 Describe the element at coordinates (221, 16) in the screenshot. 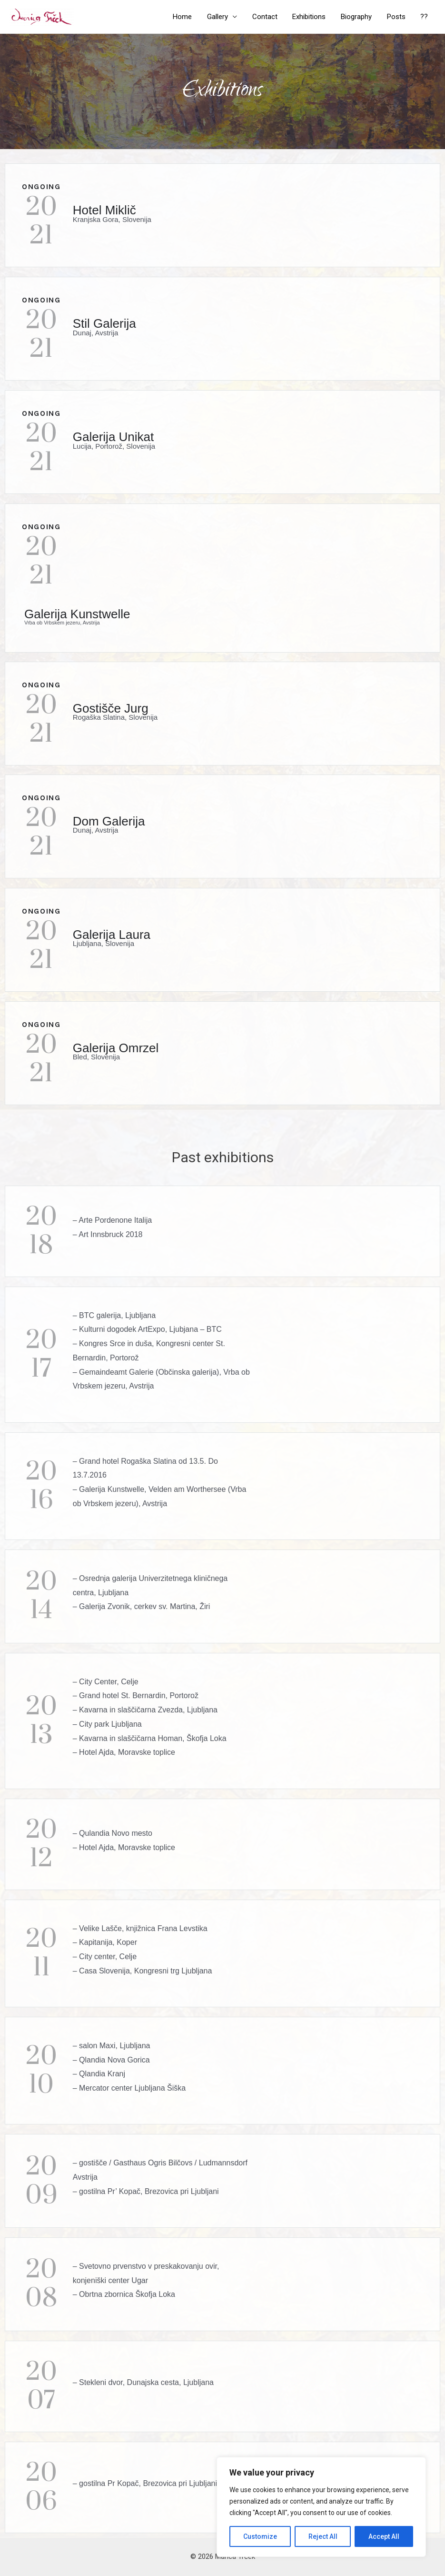

I see `Gallery` at that location.